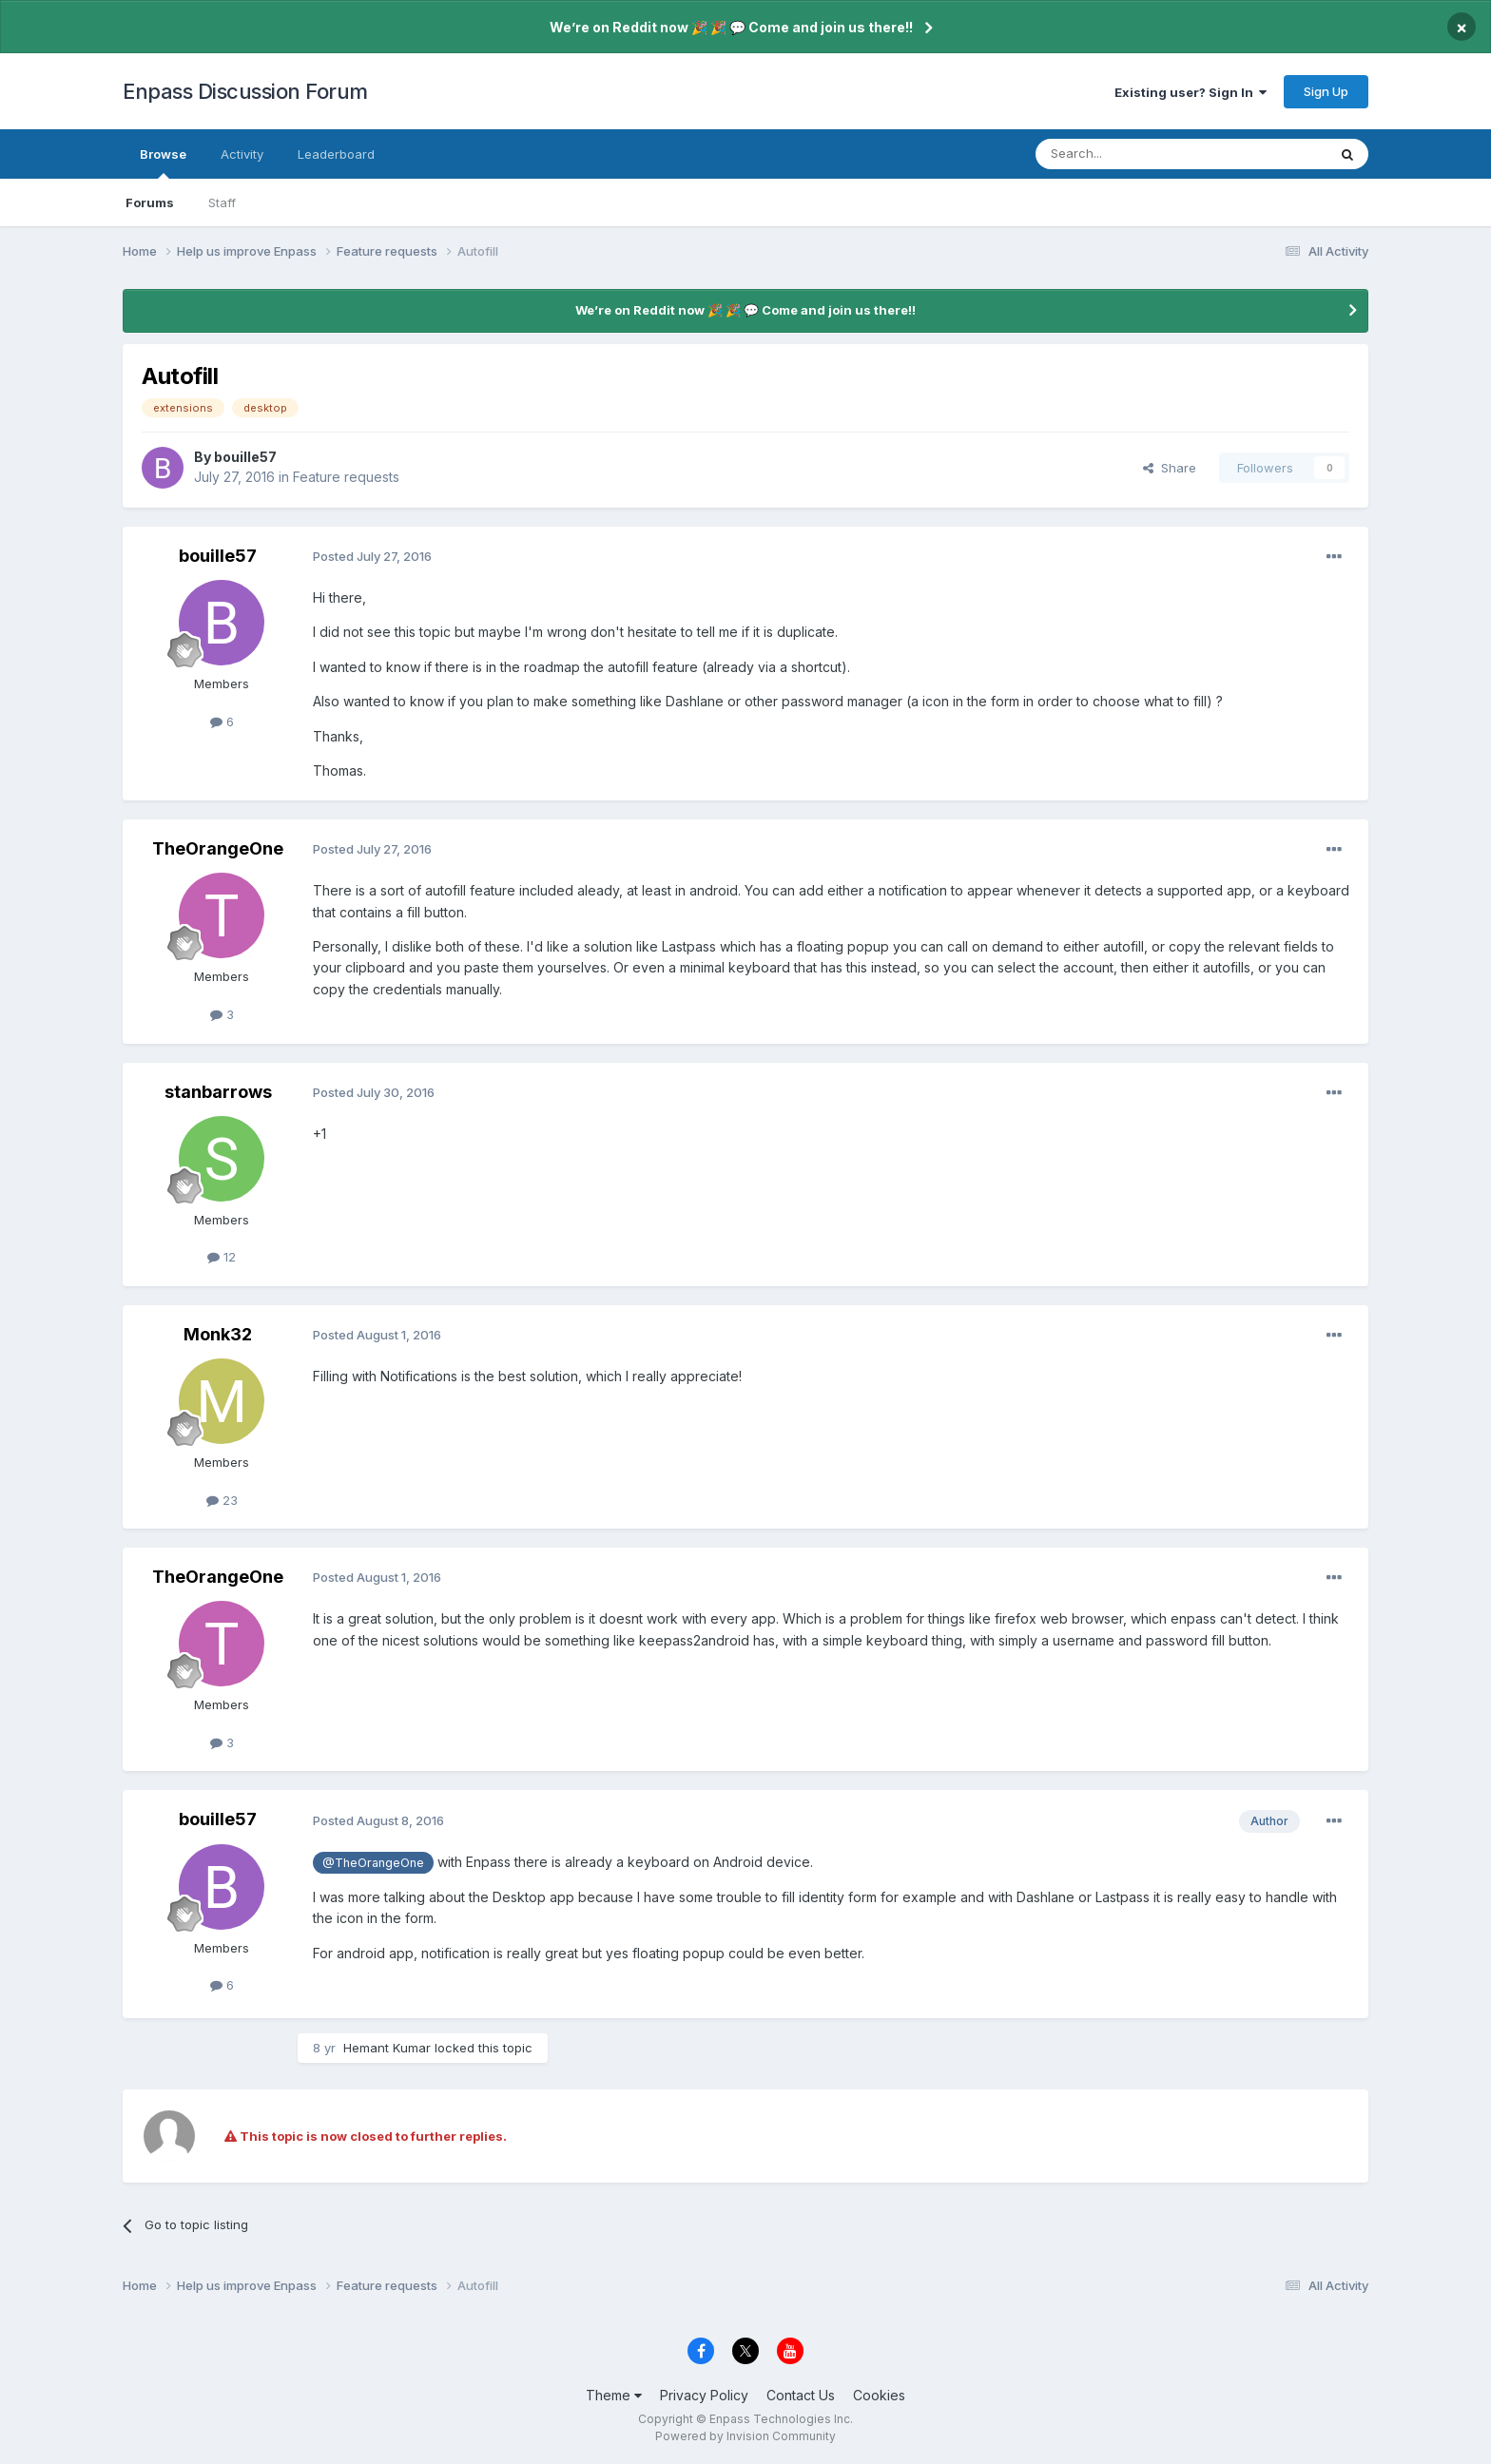 Image resolution: width=1491 pixels, height=2464 pixels. Describe the element at coordinates (245, 457) in the screenshot. I see `bouille57` at that location.